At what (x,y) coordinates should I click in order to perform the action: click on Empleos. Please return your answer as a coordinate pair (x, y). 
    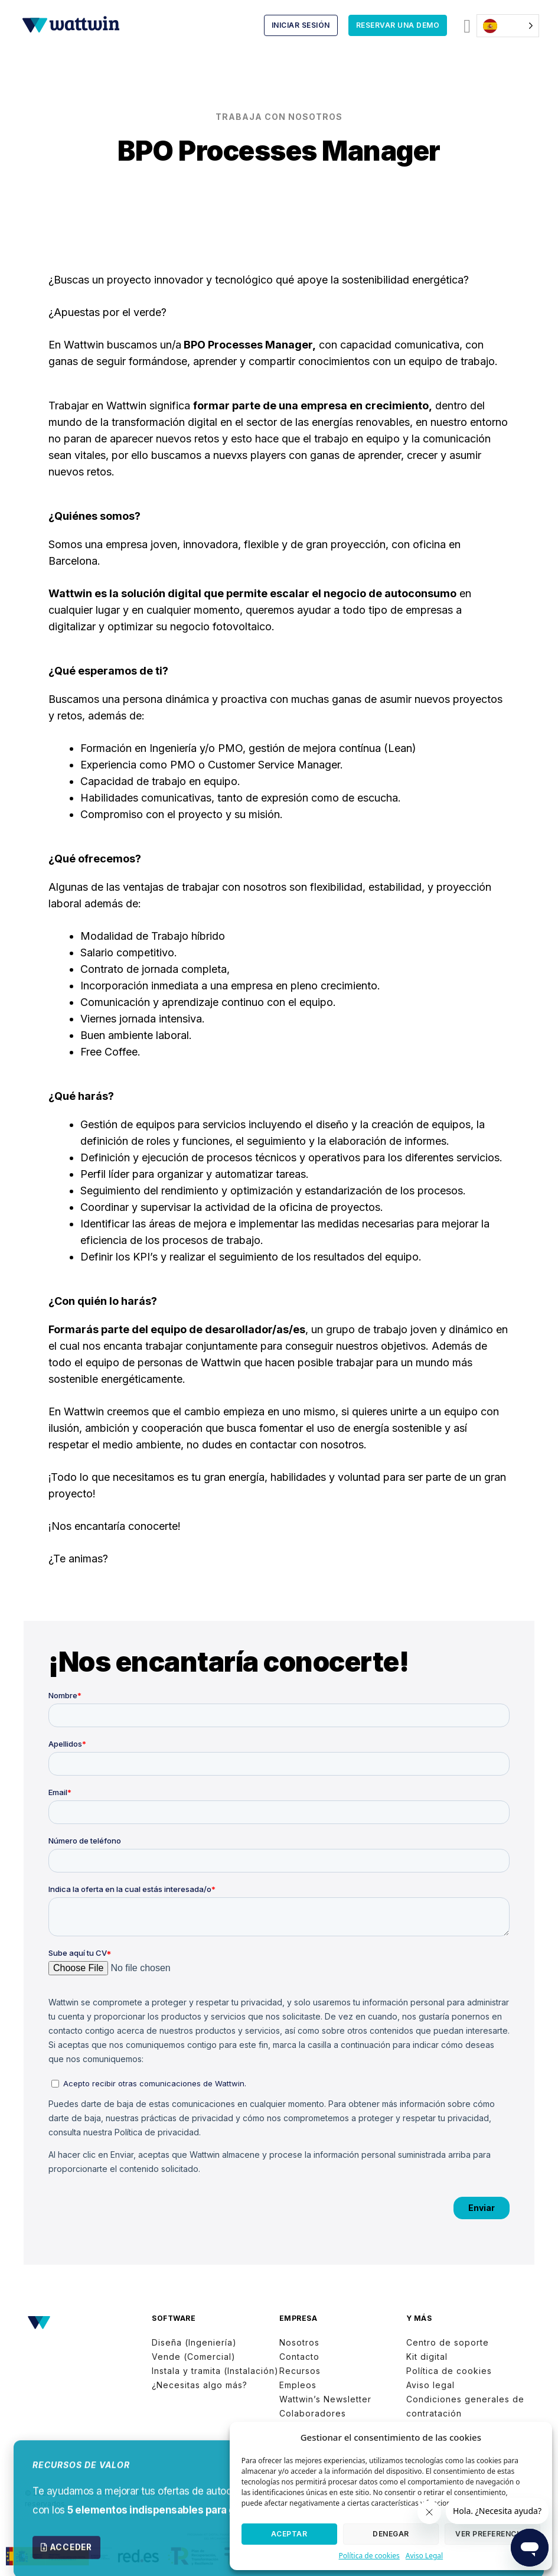
    Looking at the image, I should click on (297, 2385).